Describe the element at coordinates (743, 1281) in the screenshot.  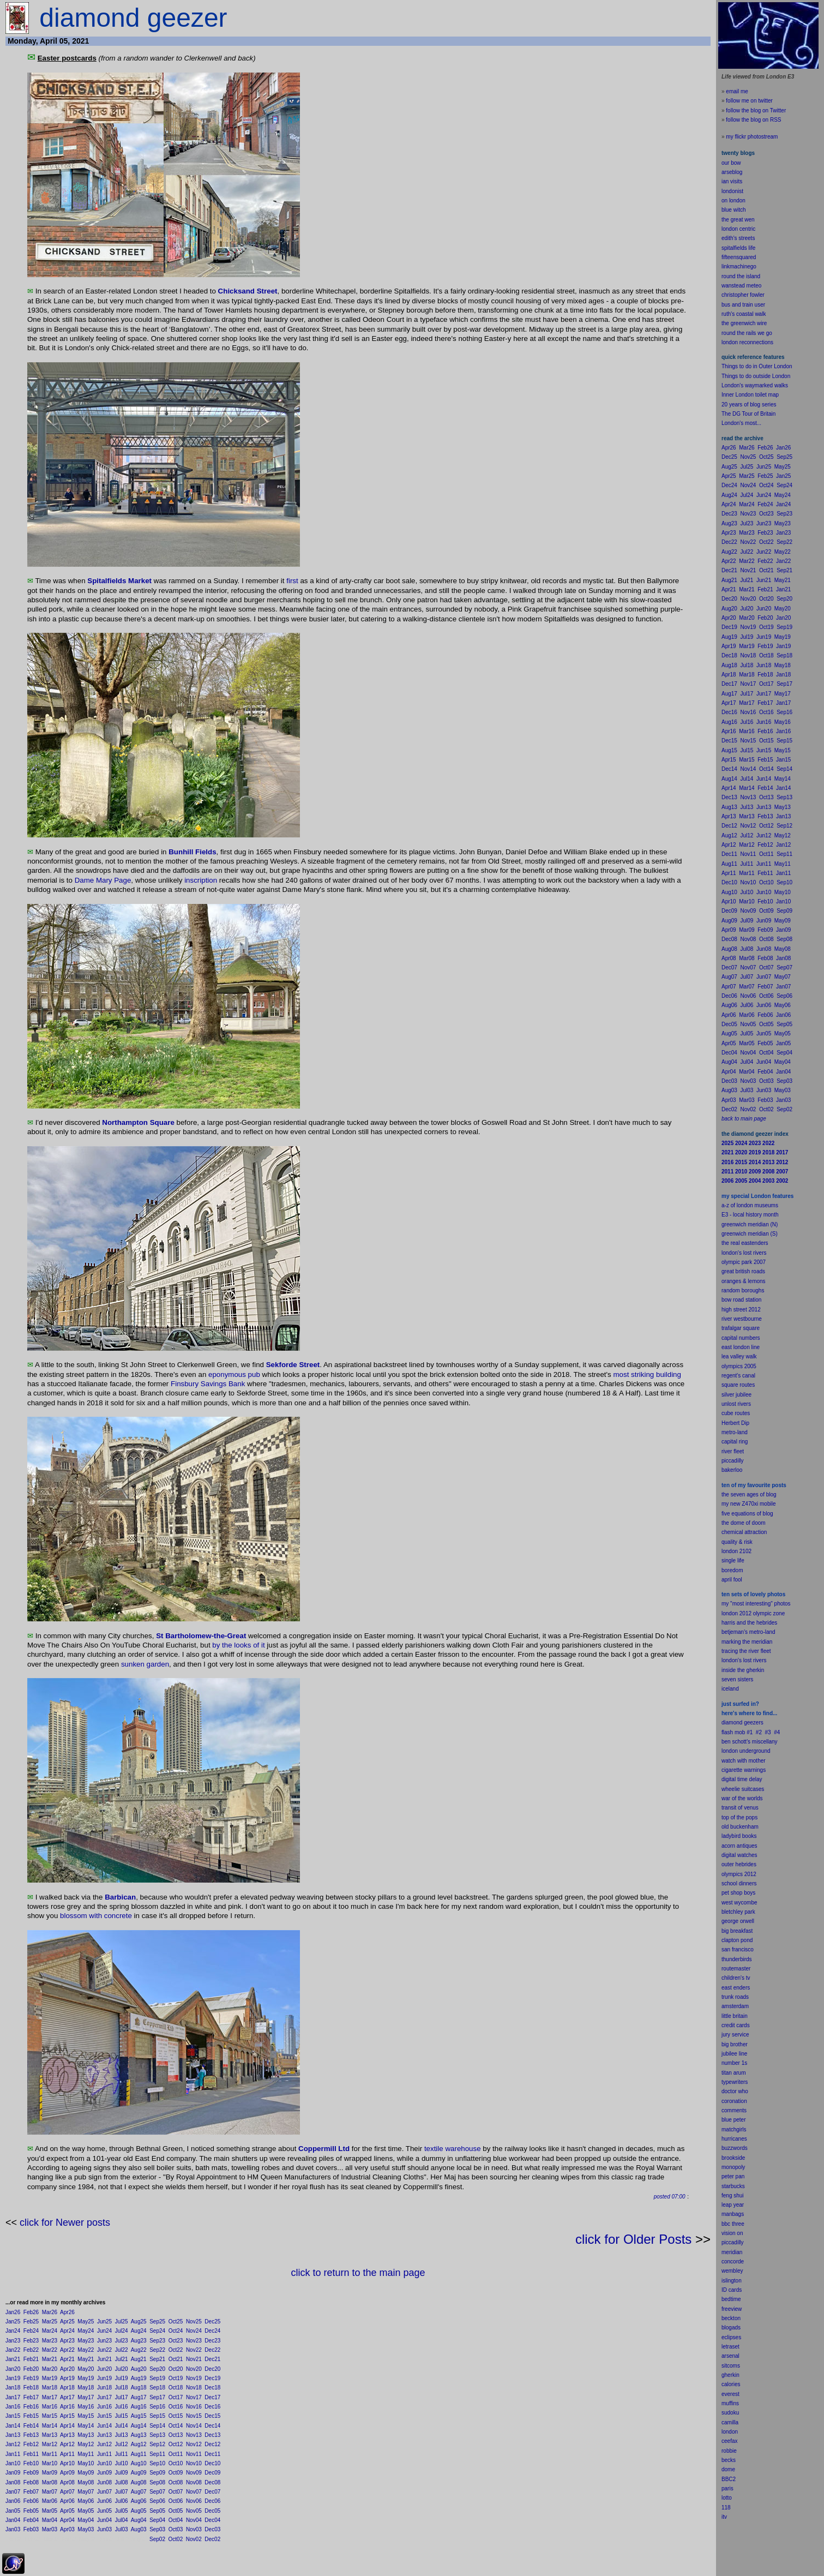
I see `oranges & lemons` at that location.